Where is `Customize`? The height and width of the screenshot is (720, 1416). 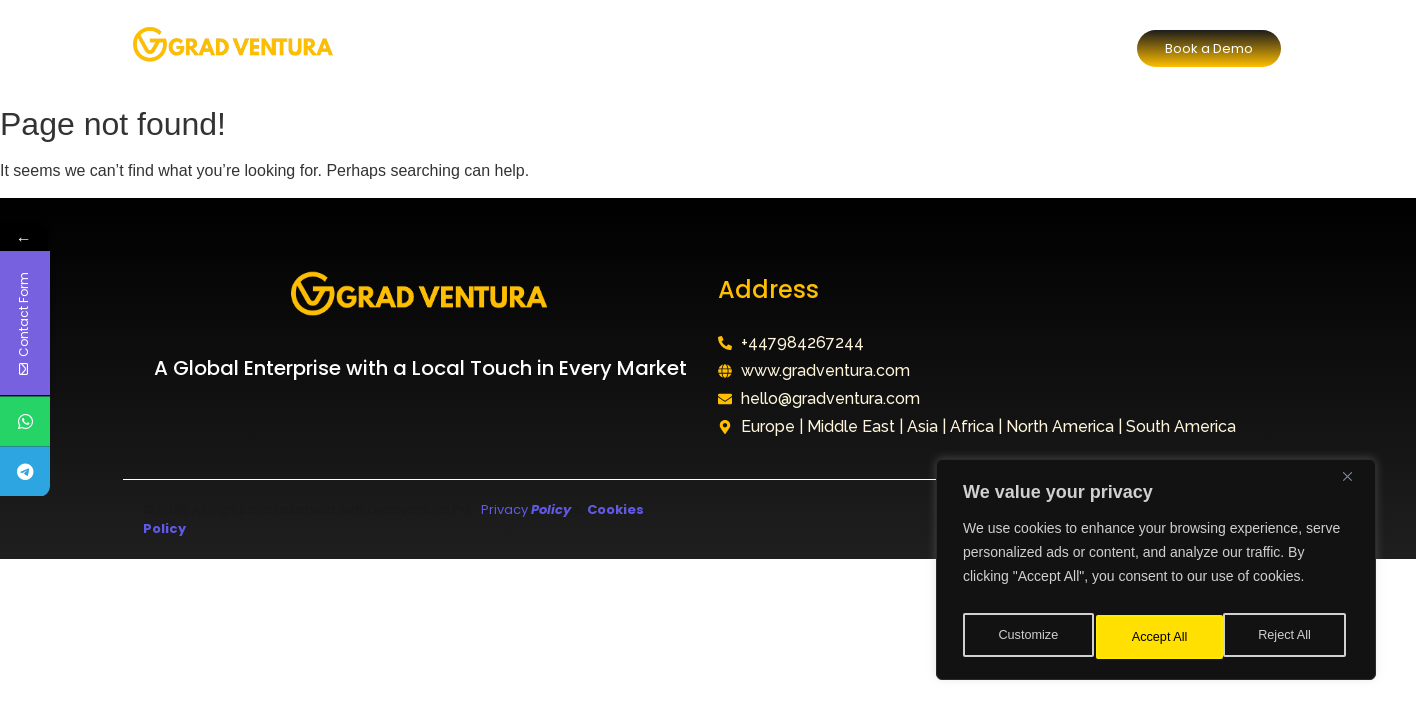
Customize is located at coordinates (1027, 637).